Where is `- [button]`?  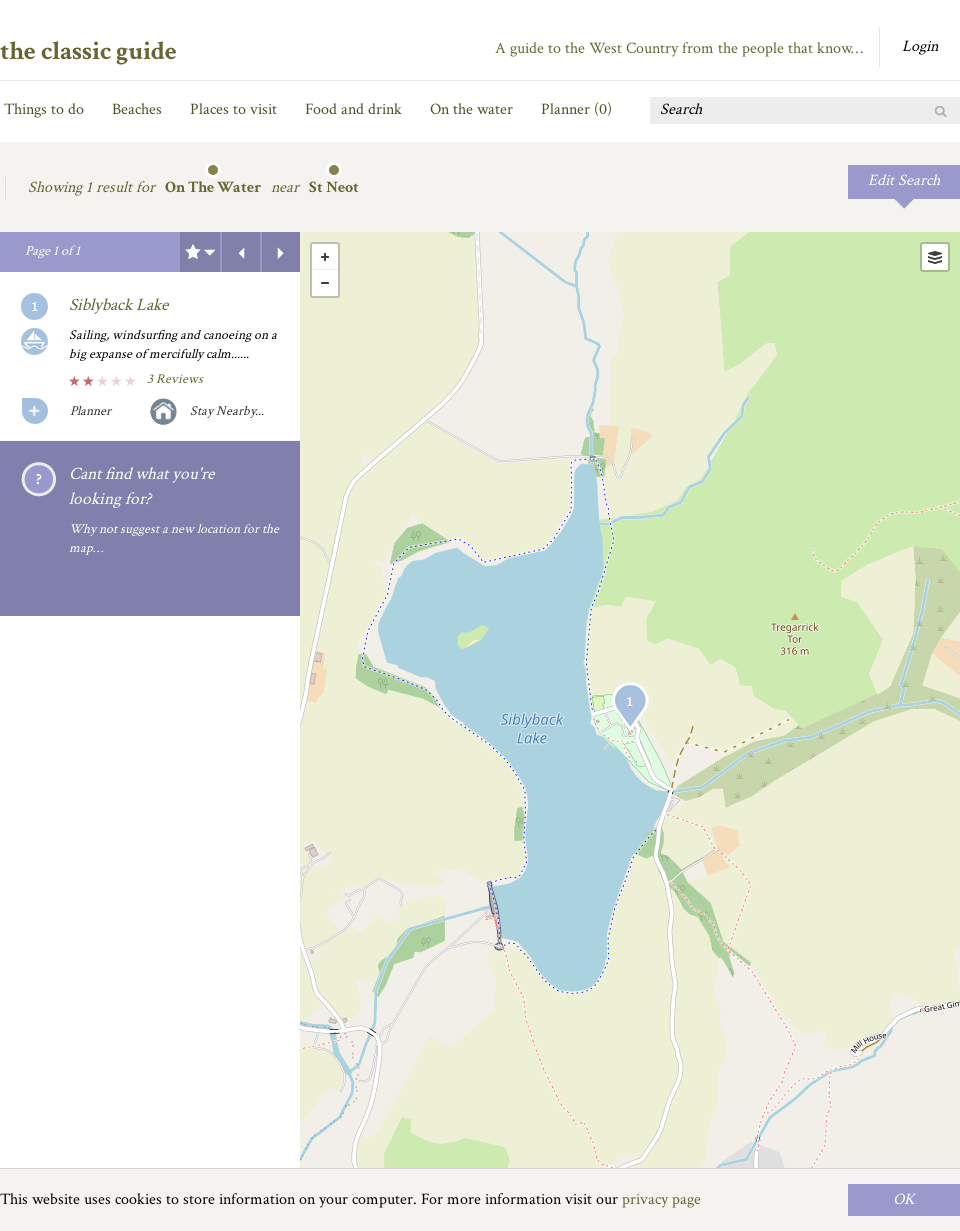
- [button] is located at coordinates (325, 283).